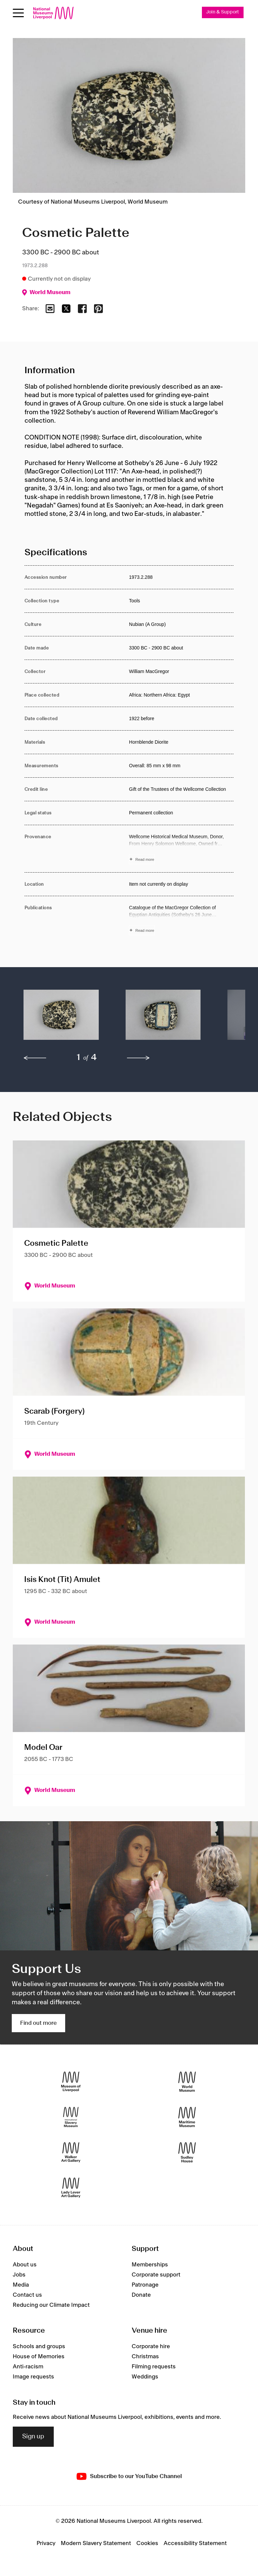 This screenshot has height=2576, width=258. What do you see at coordinates (39, 2347) in the screenshot?
I see `Schools and groups` at bounding box center [39, 2347].